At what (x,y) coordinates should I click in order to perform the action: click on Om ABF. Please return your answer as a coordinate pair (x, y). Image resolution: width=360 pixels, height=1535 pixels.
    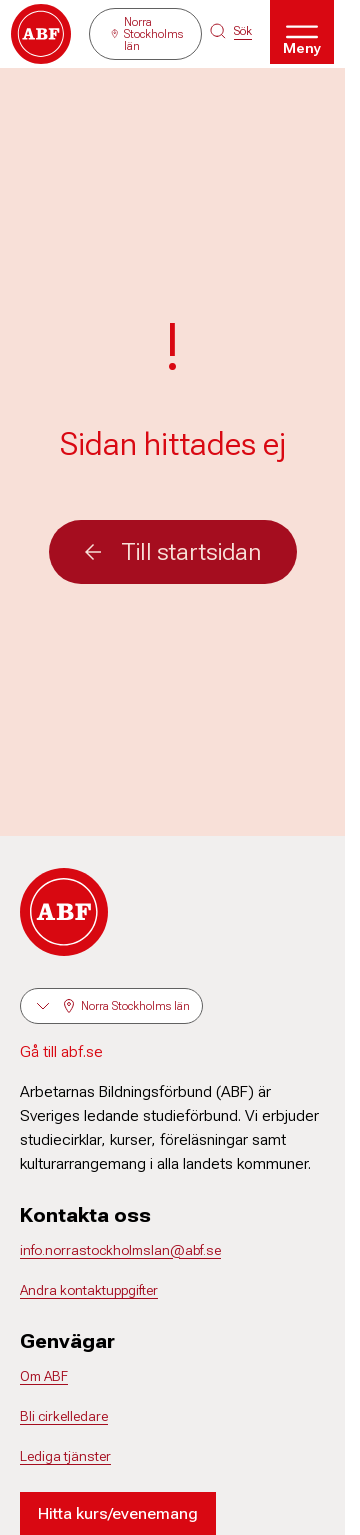
    Looking at the image, I should click on (44, 1376).